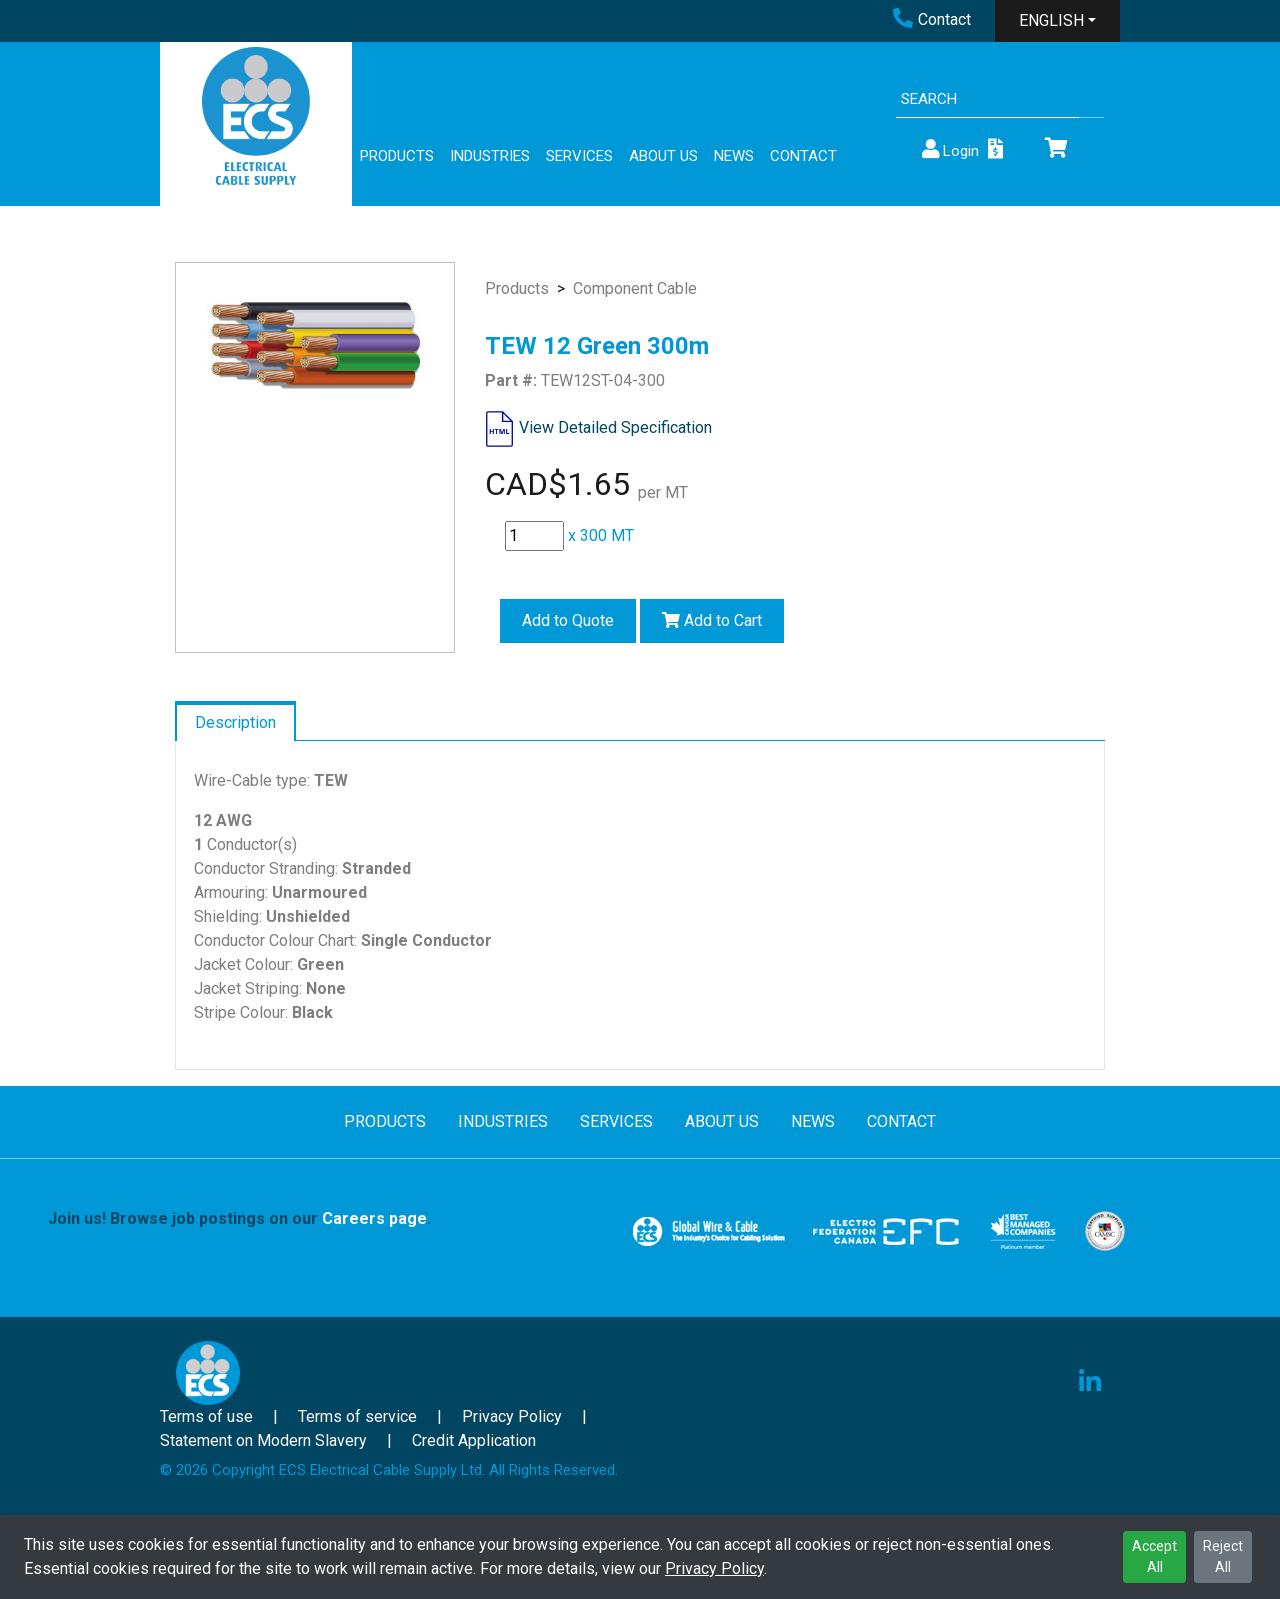  Describe the element at coordinates (1223, 1556) in the screenshot. I see `Reject All` at that location.